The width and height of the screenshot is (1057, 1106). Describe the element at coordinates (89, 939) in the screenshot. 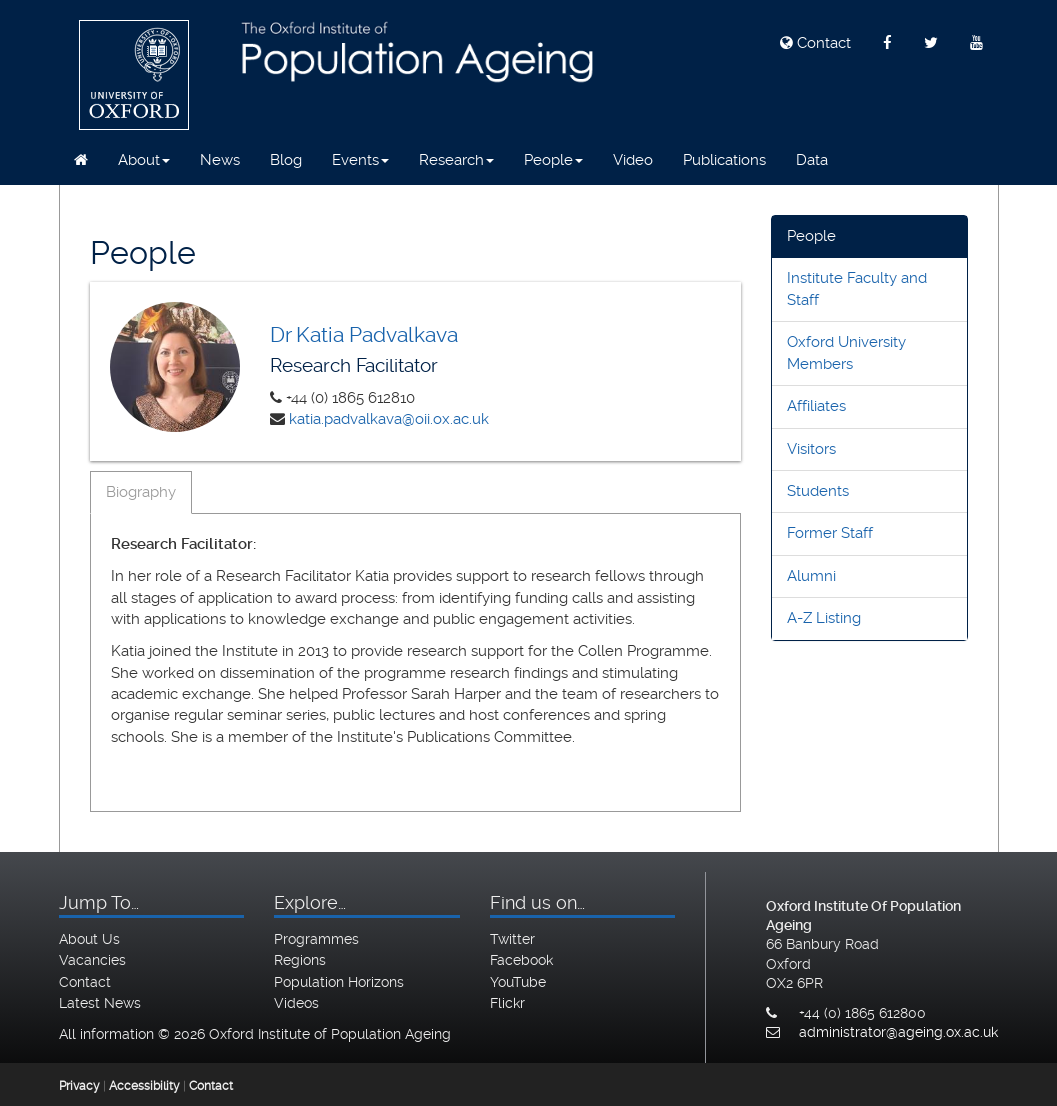

I see `About Us` at that location.